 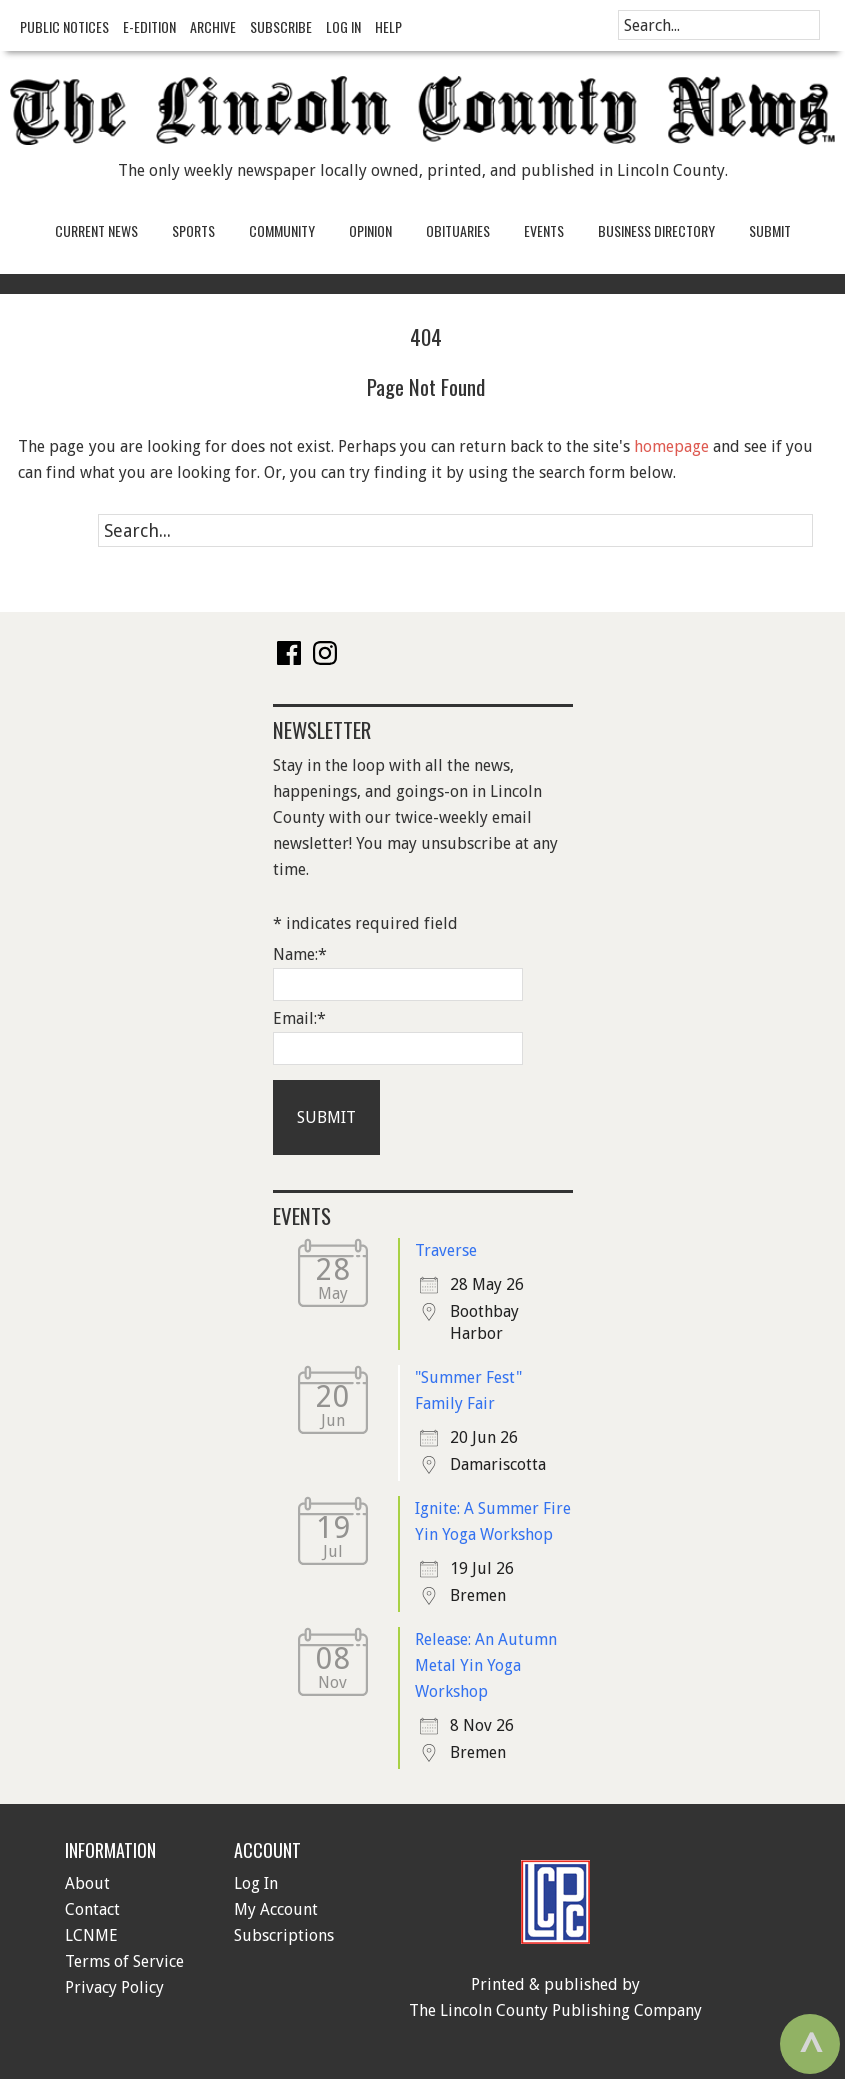 I want to click on Privacy Policy, so click(x=114, y=1987).